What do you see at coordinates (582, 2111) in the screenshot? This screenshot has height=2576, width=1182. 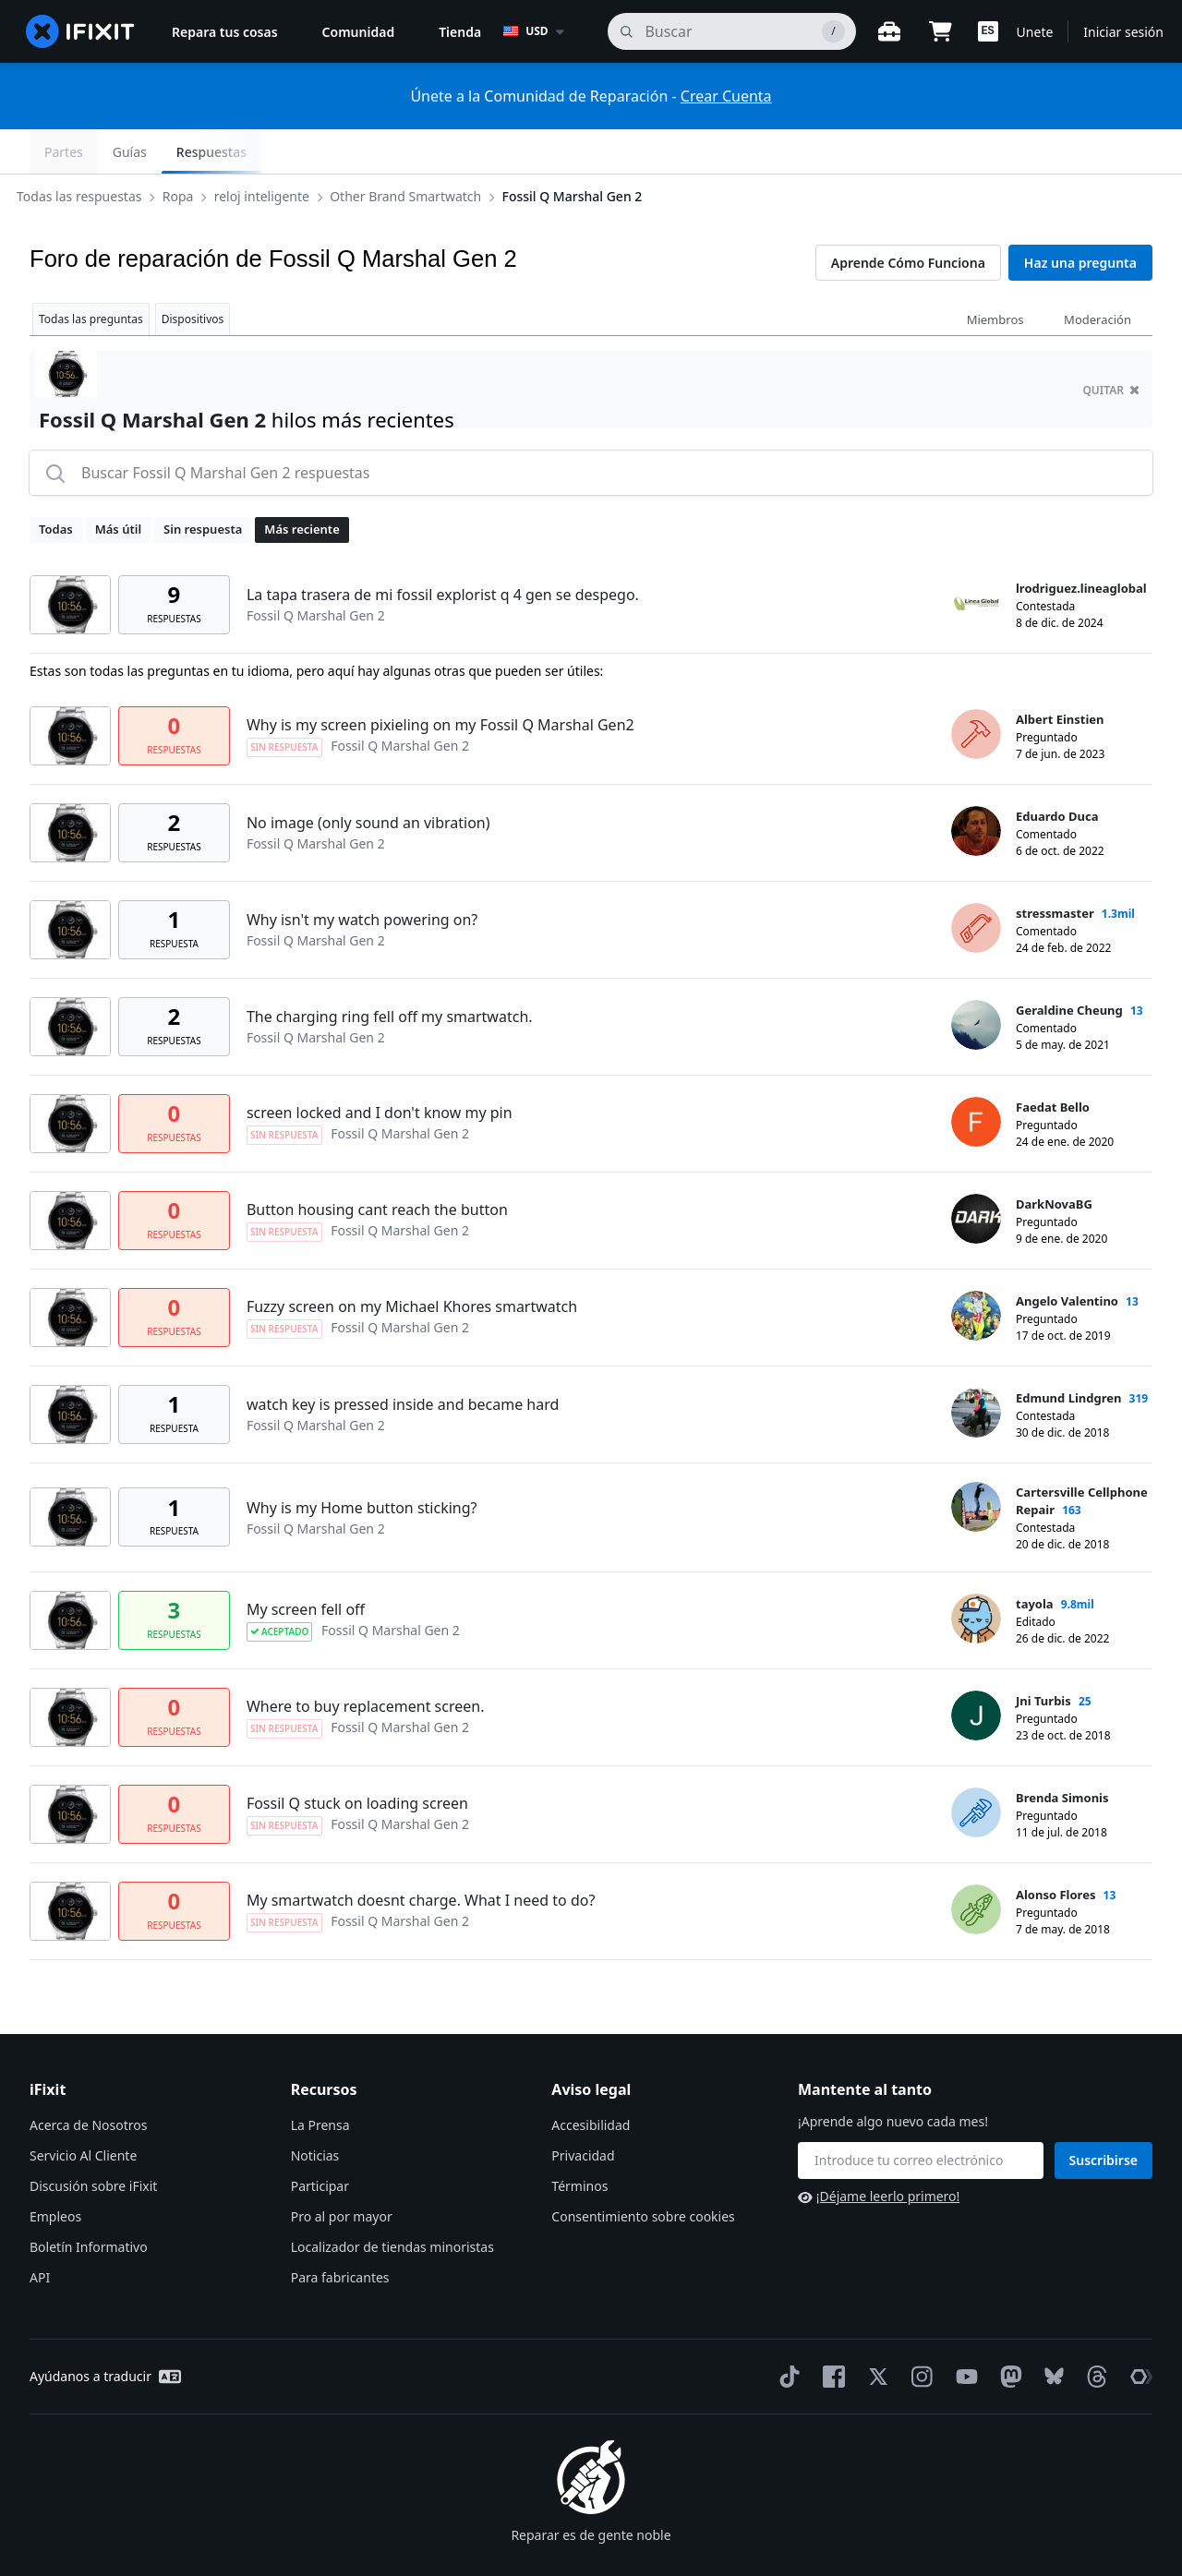 I see `Privacidad` at bounding box center [582, 2111].